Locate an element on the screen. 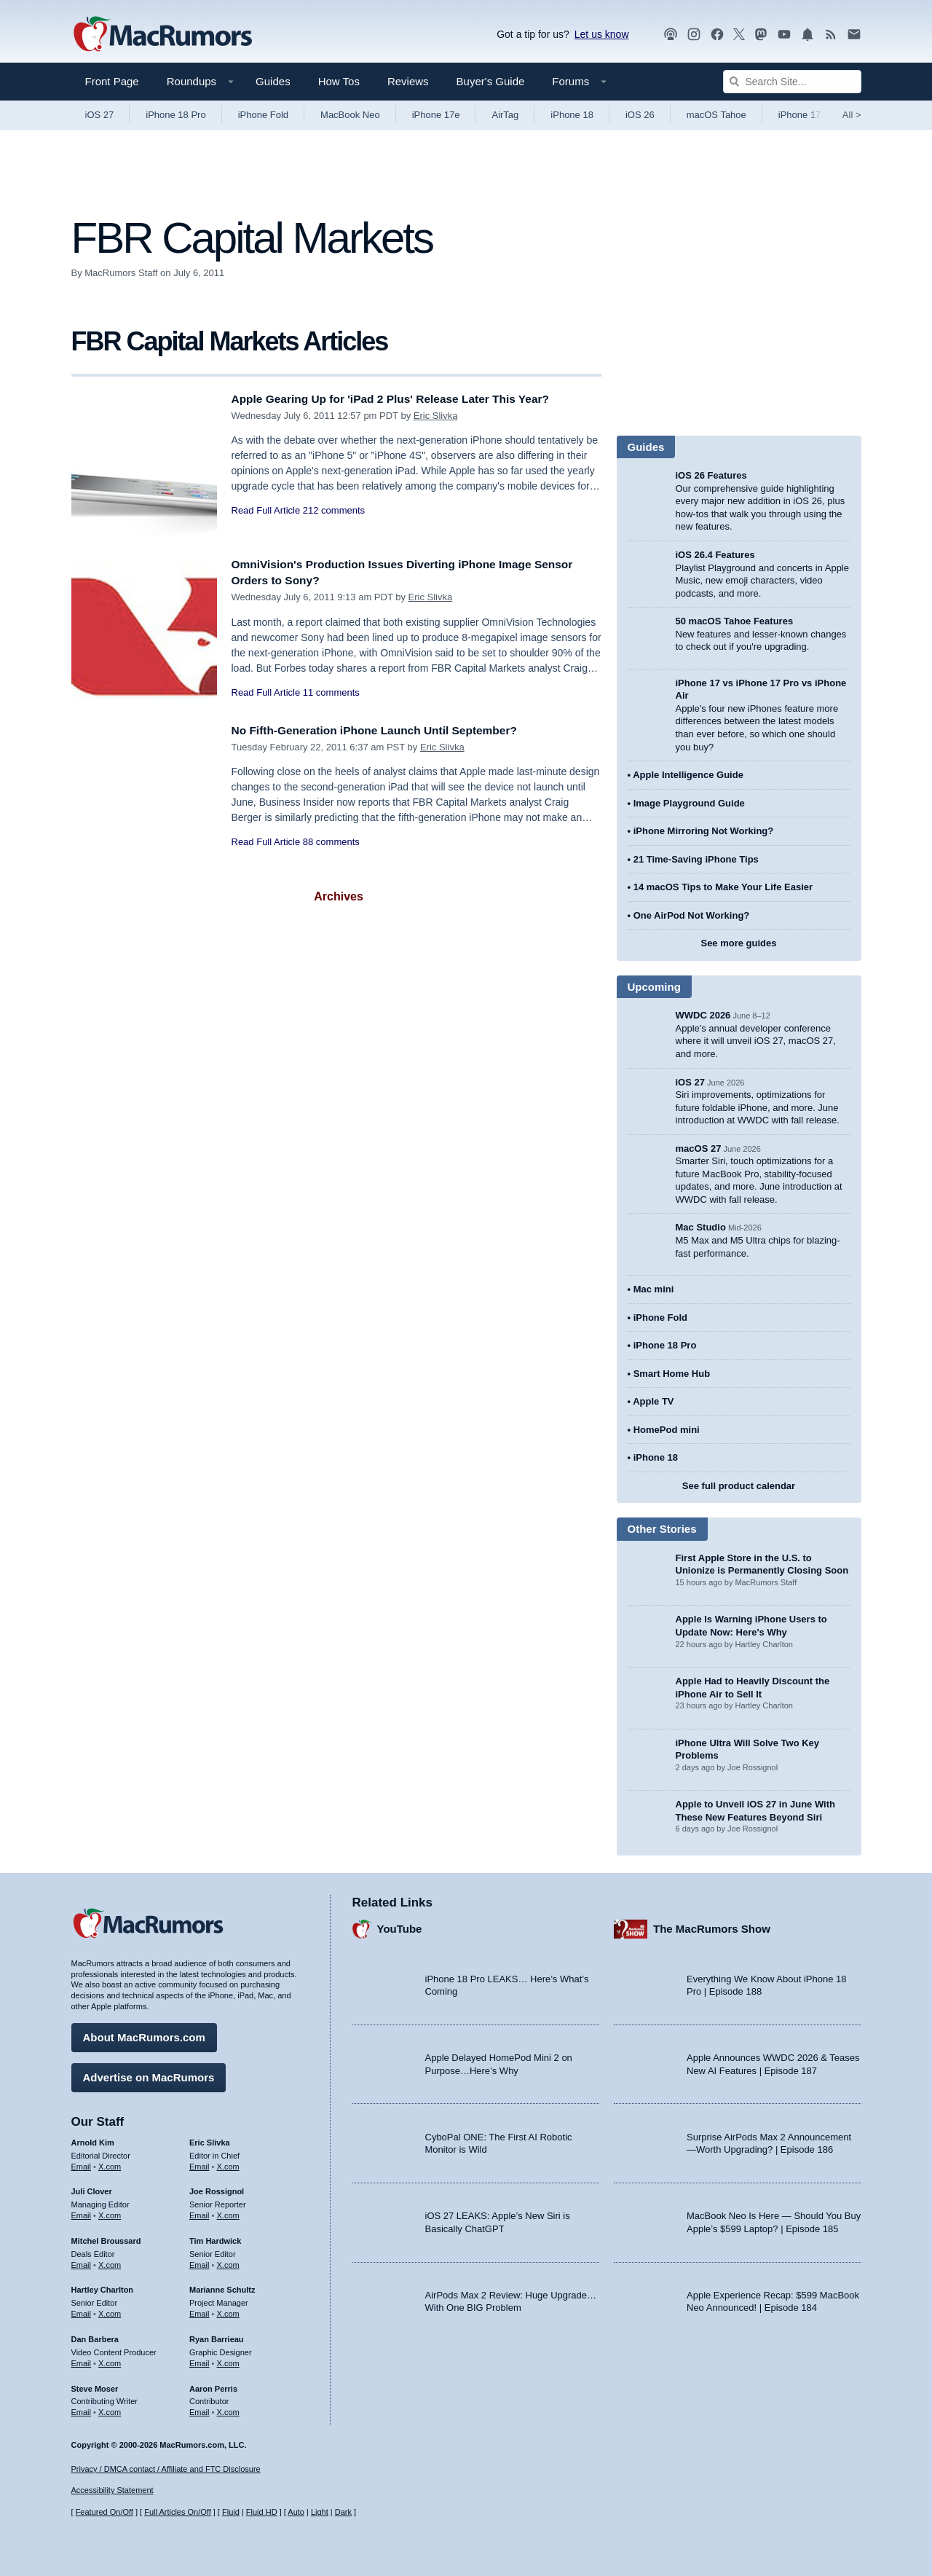 The height and width of the screenshot is (2576, 932). Auto [Turn on Automatic Light or Dark Mode] is located at coordinates (296, 2512).